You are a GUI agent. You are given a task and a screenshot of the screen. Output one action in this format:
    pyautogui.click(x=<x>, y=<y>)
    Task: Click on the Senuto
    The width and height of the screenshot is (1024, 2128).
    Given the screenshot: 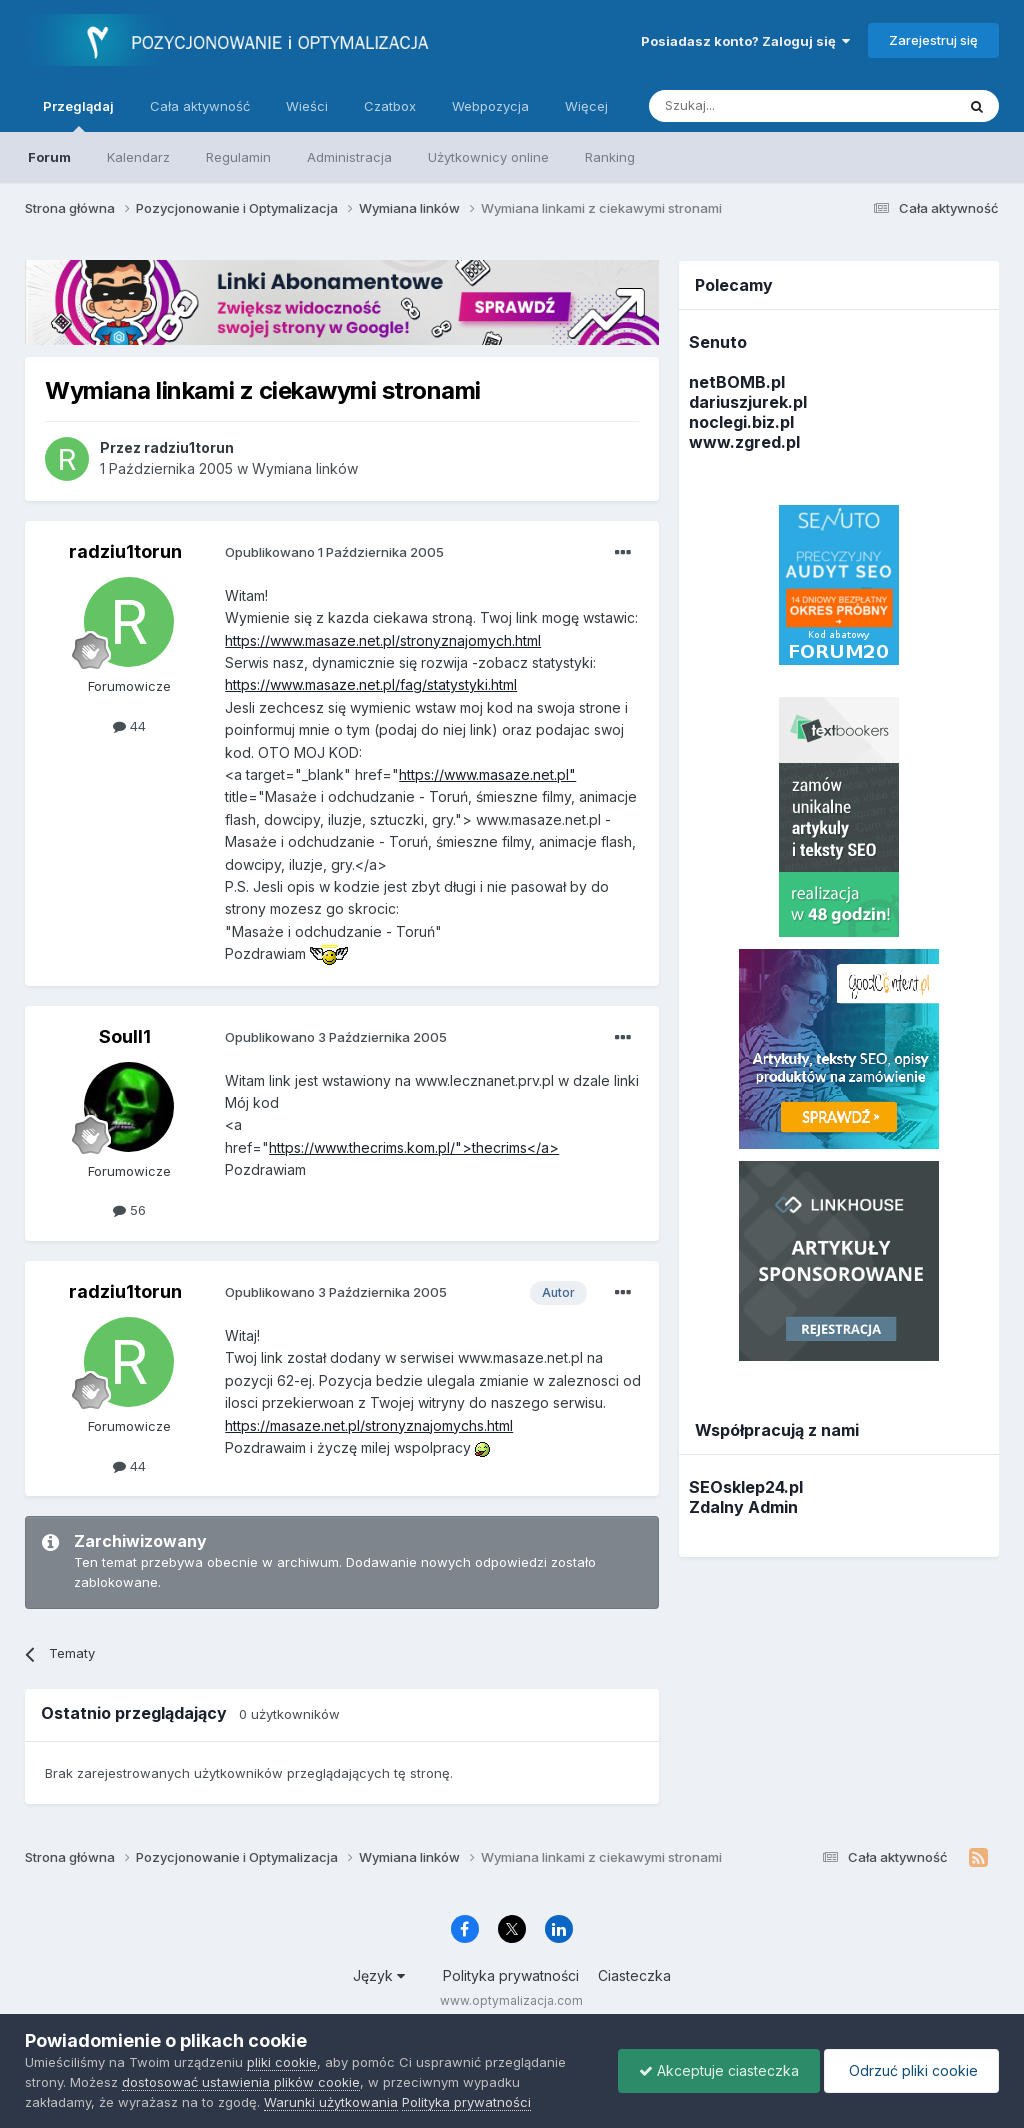 What is the action you would take?
    pyautogui.click(x=718, y=342)
    